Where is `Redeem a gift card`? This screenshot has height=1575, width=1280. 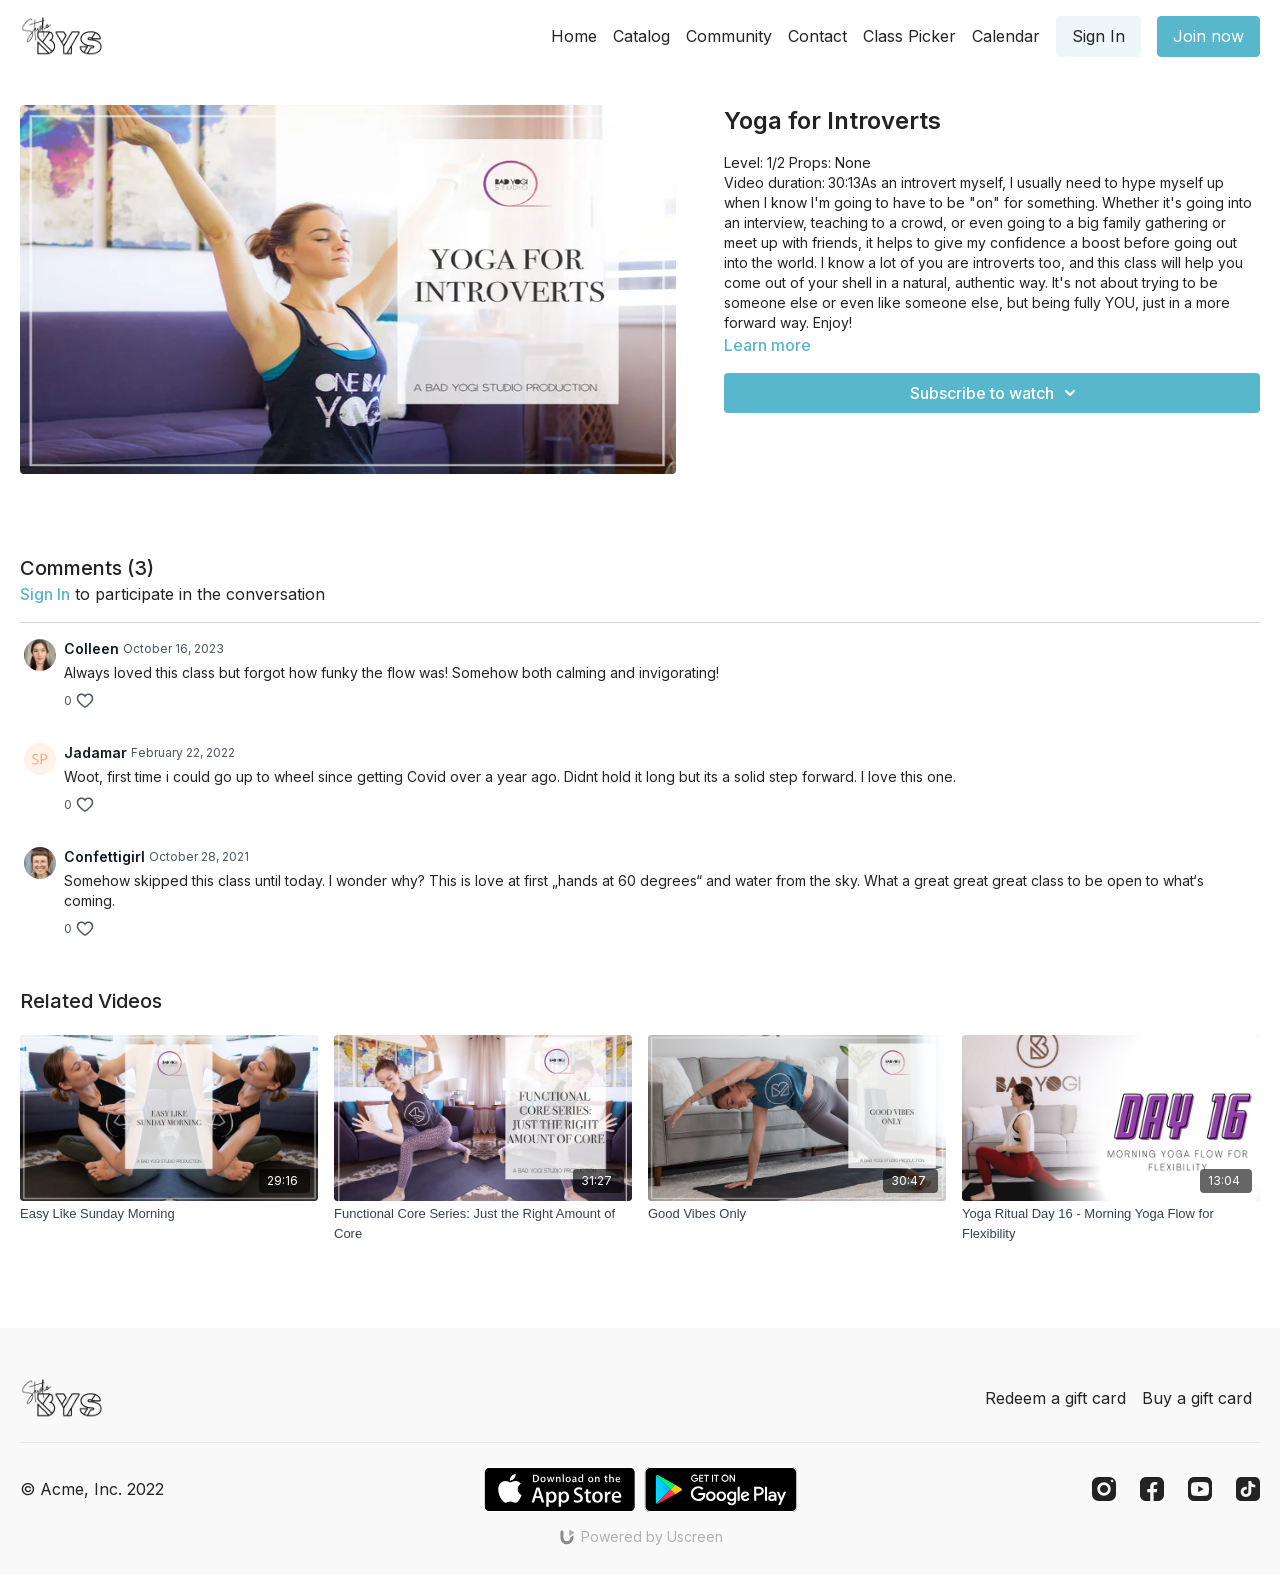
Redeem a gift card is located at coordinates (1055, 1398).